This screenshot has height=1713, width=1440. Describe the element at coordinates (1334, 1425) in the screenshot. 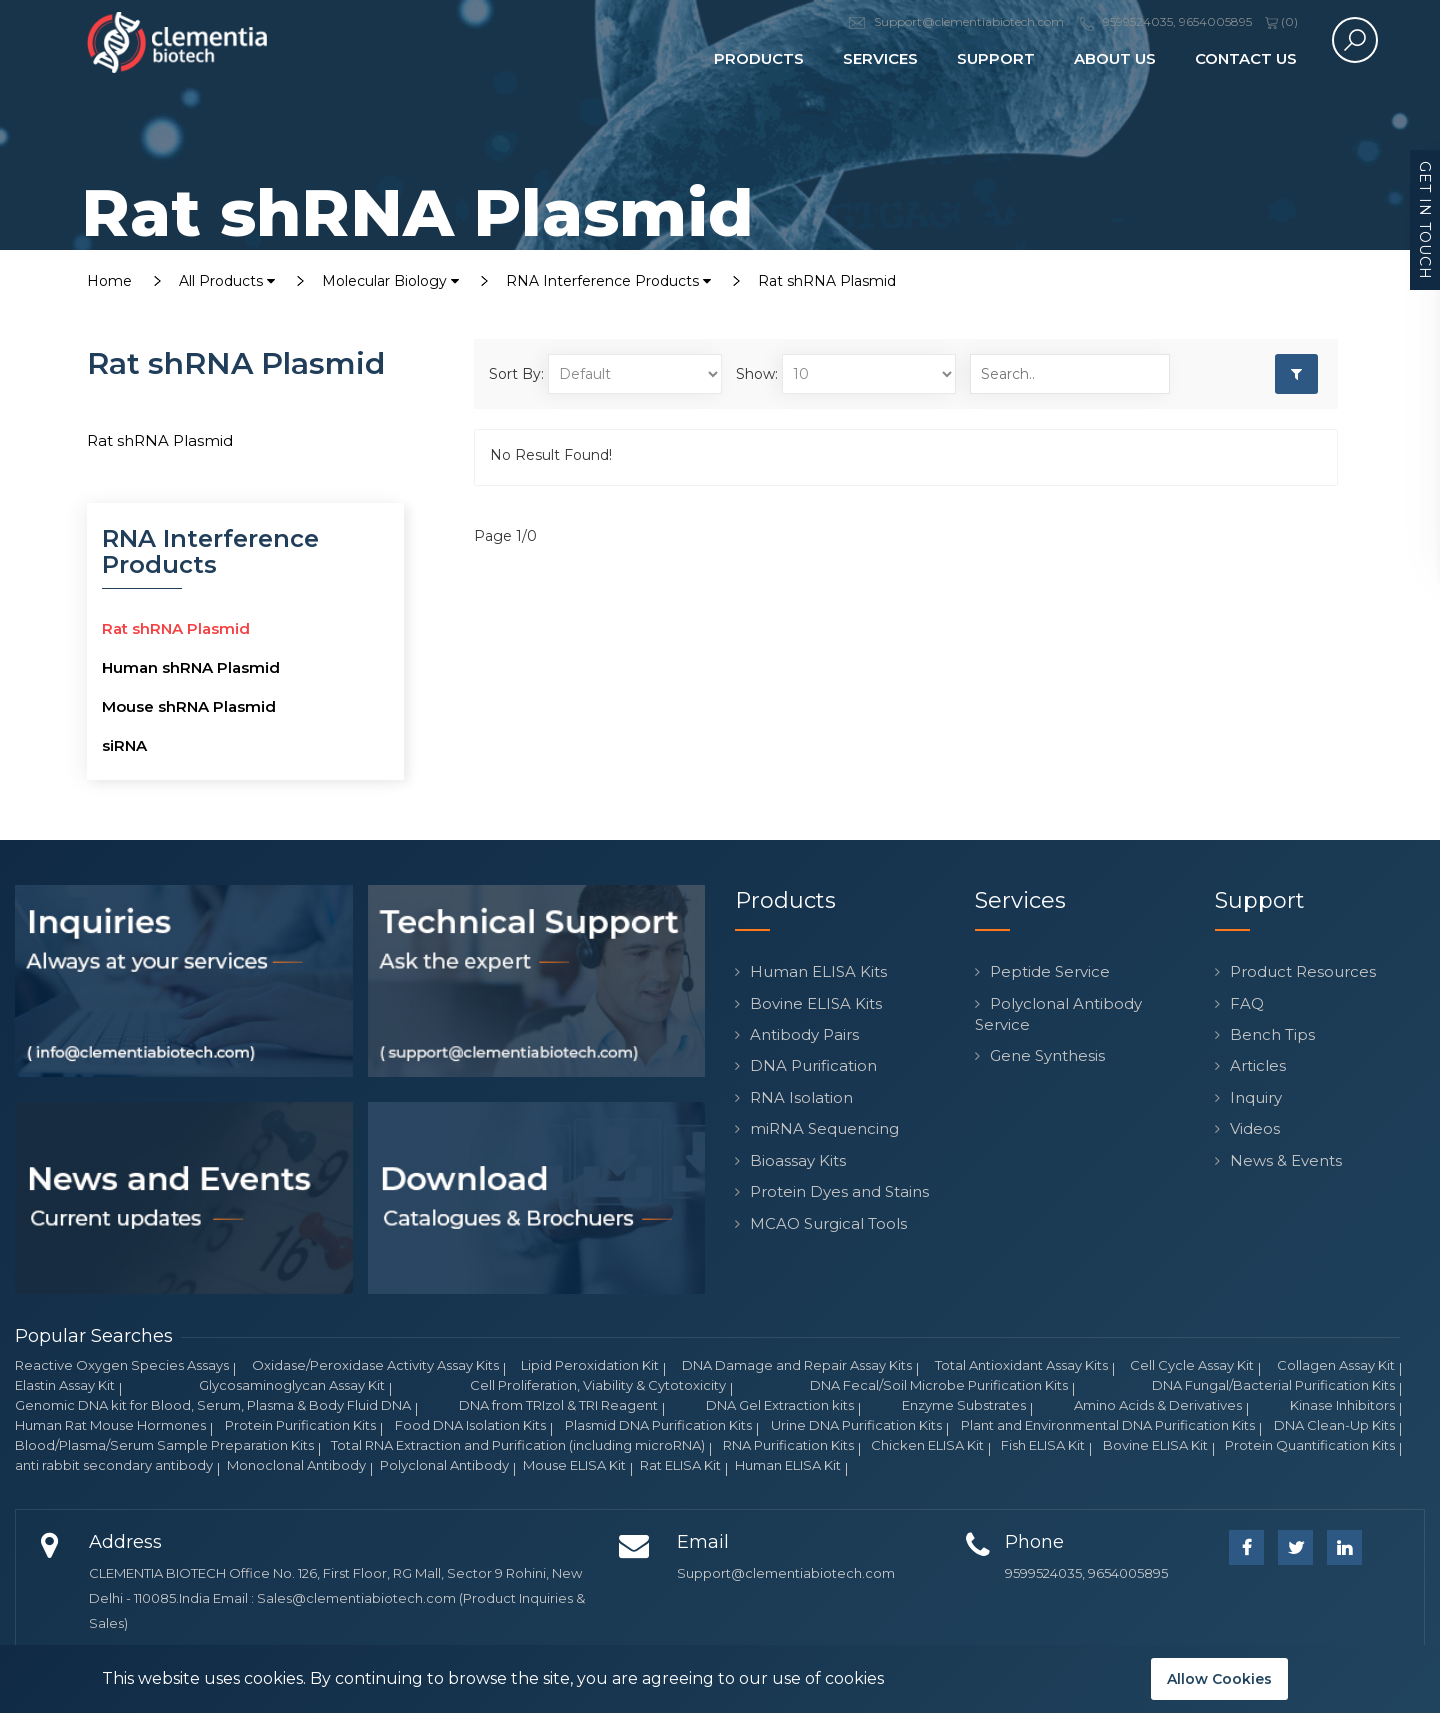

I see `DNA Clean-Up Kits` at that location.